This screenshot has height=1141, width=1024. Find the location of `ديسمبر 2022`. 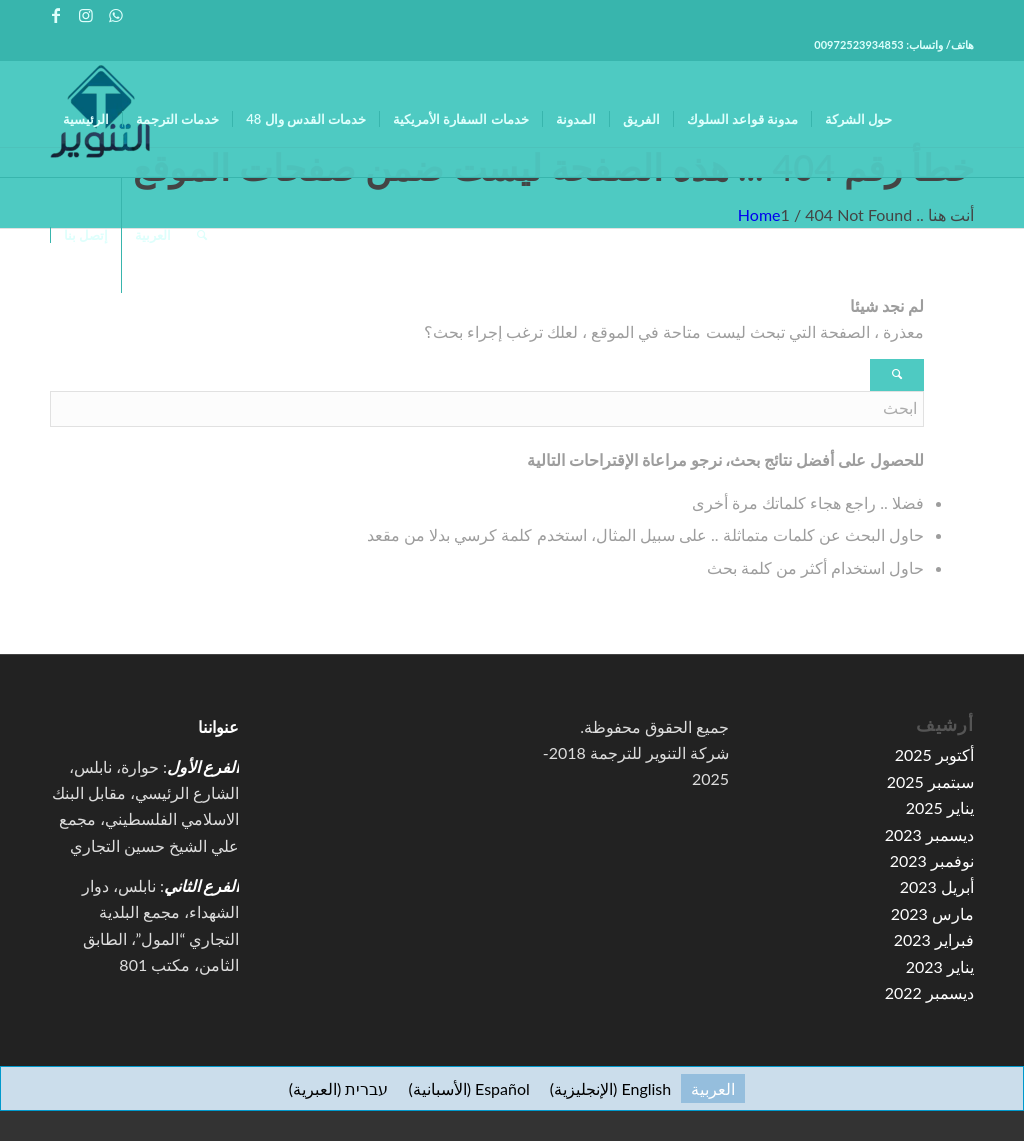

ديسمبر 2022 is located at coordinates (929, 992).